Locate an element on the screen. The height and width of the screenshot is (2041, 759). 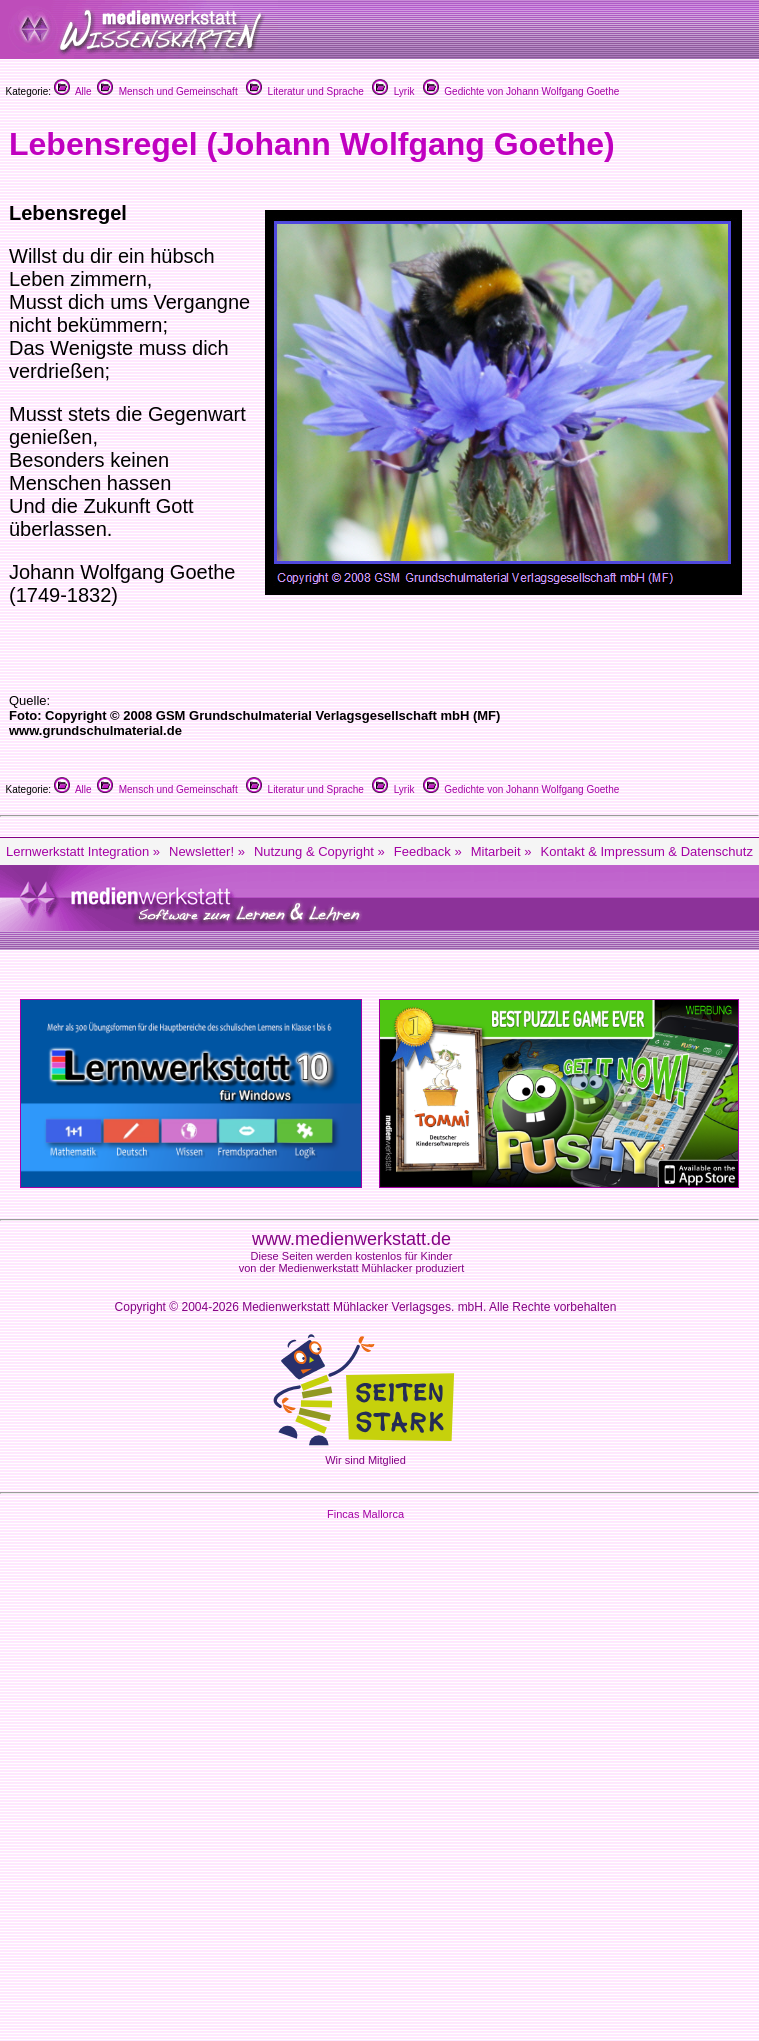
Literatur und Sprache is located at coordinates (305, 91).